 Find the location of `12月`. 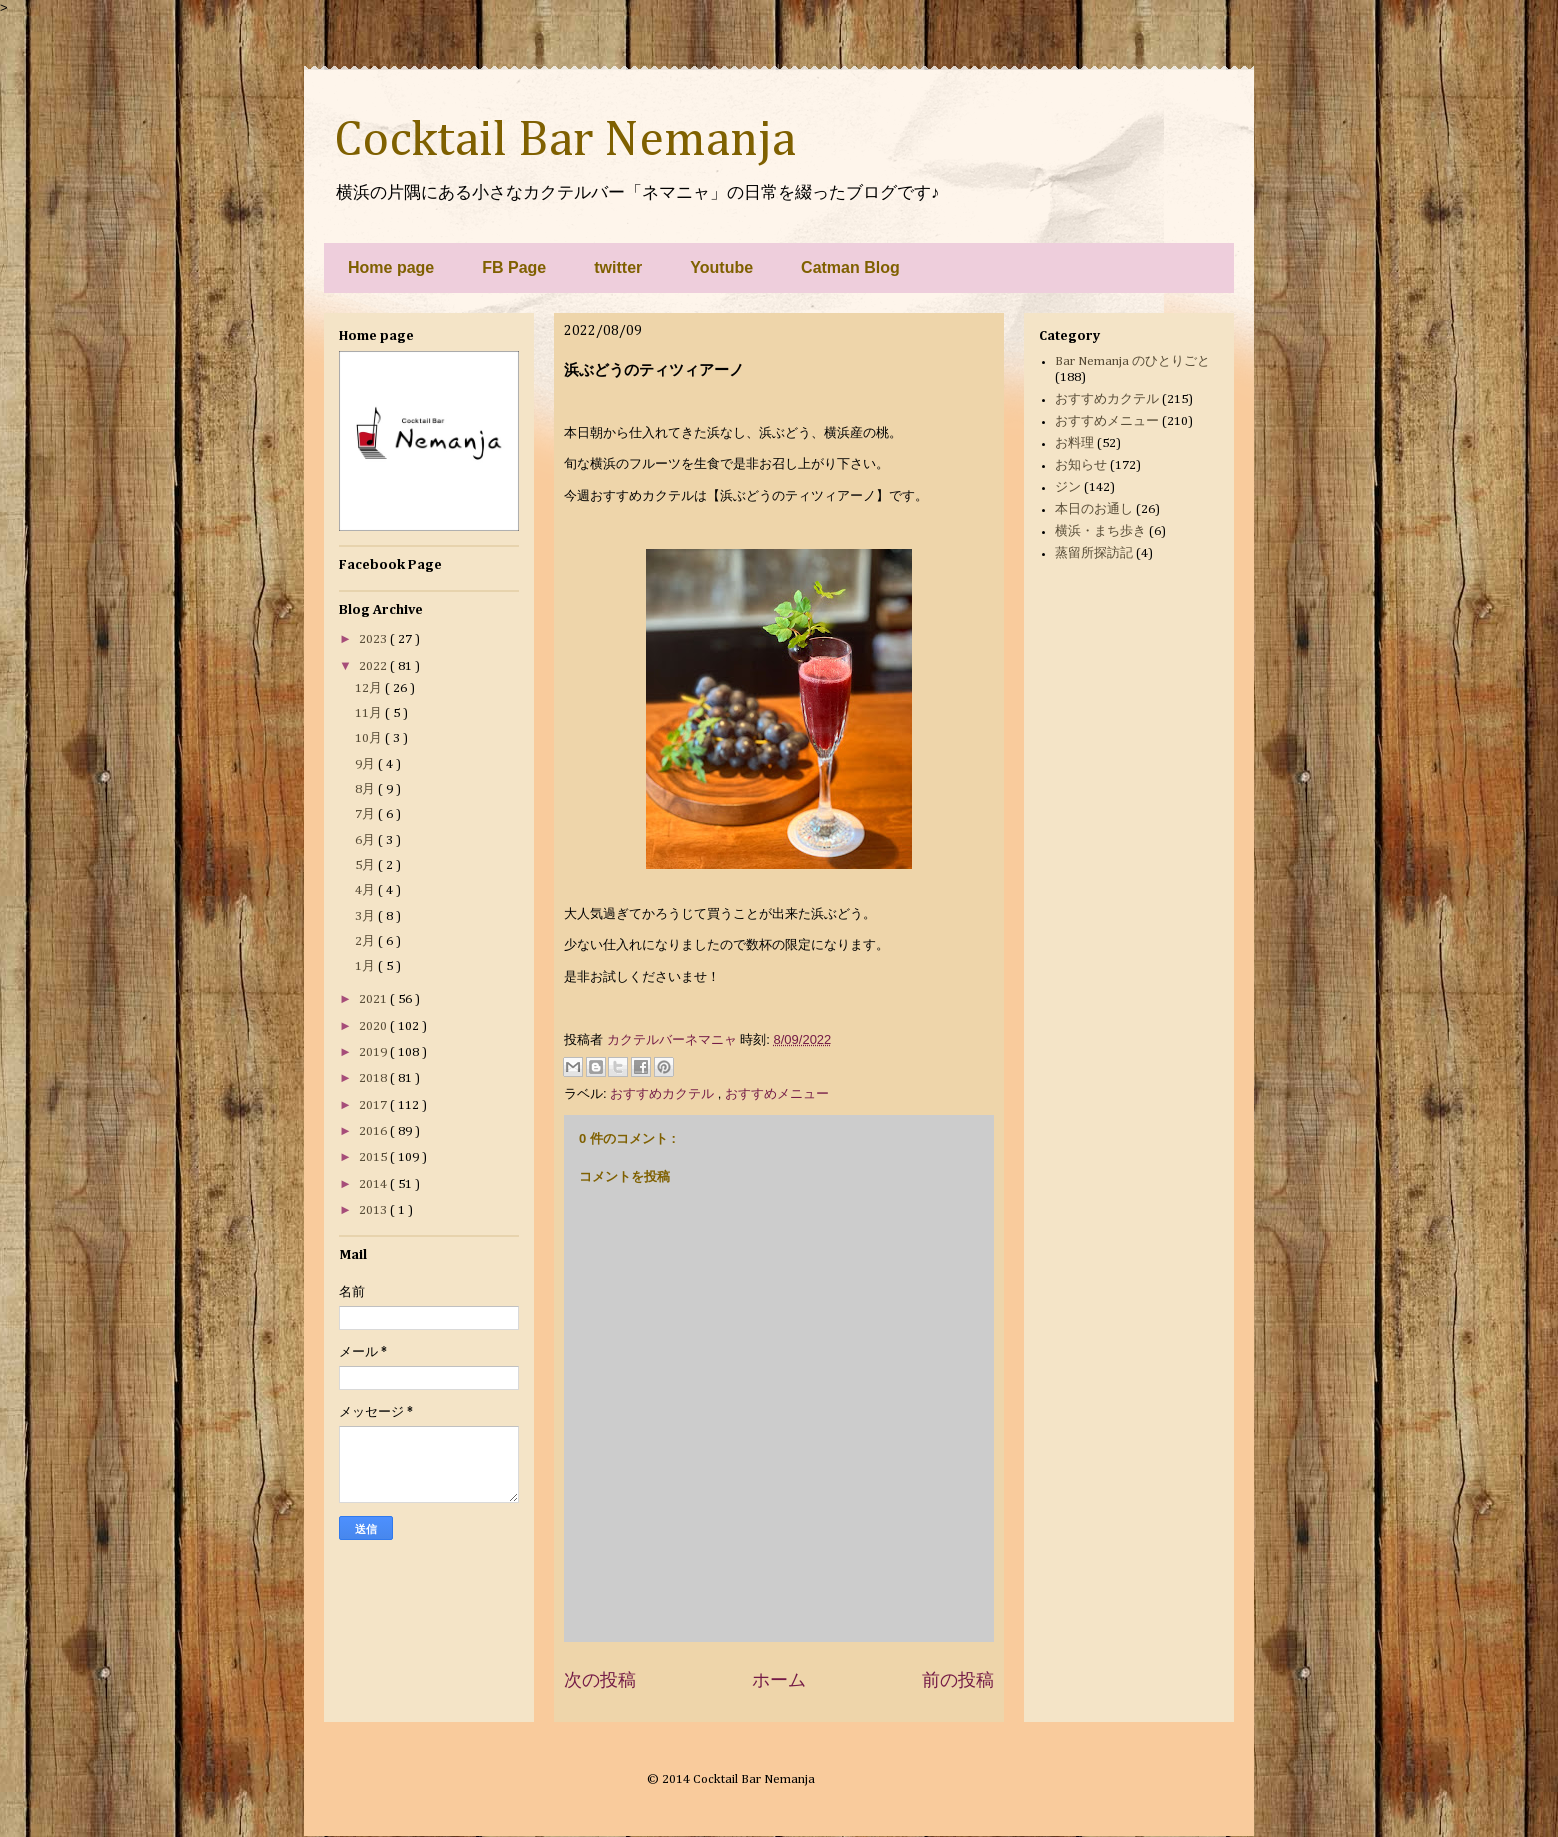

12月 is located at coordinates (370, 688).